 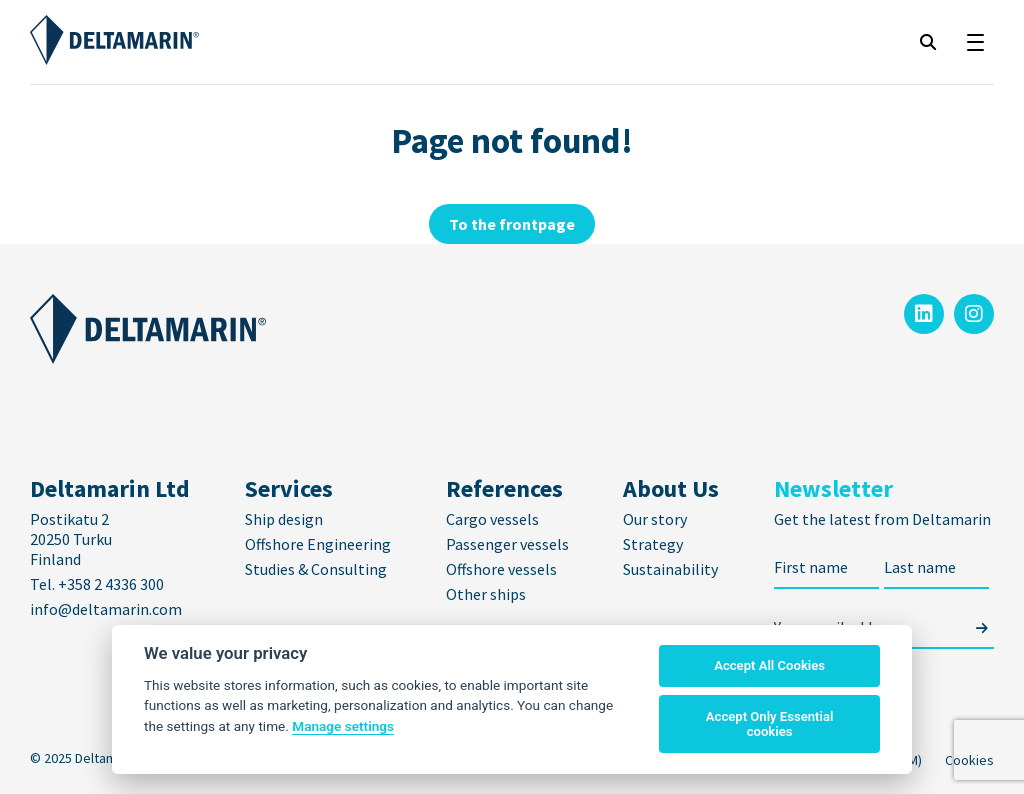 What do you see at coordinates (318, 544) in the screenshot?
I see `Offshore Engineering` at bounding box center [318, 544].